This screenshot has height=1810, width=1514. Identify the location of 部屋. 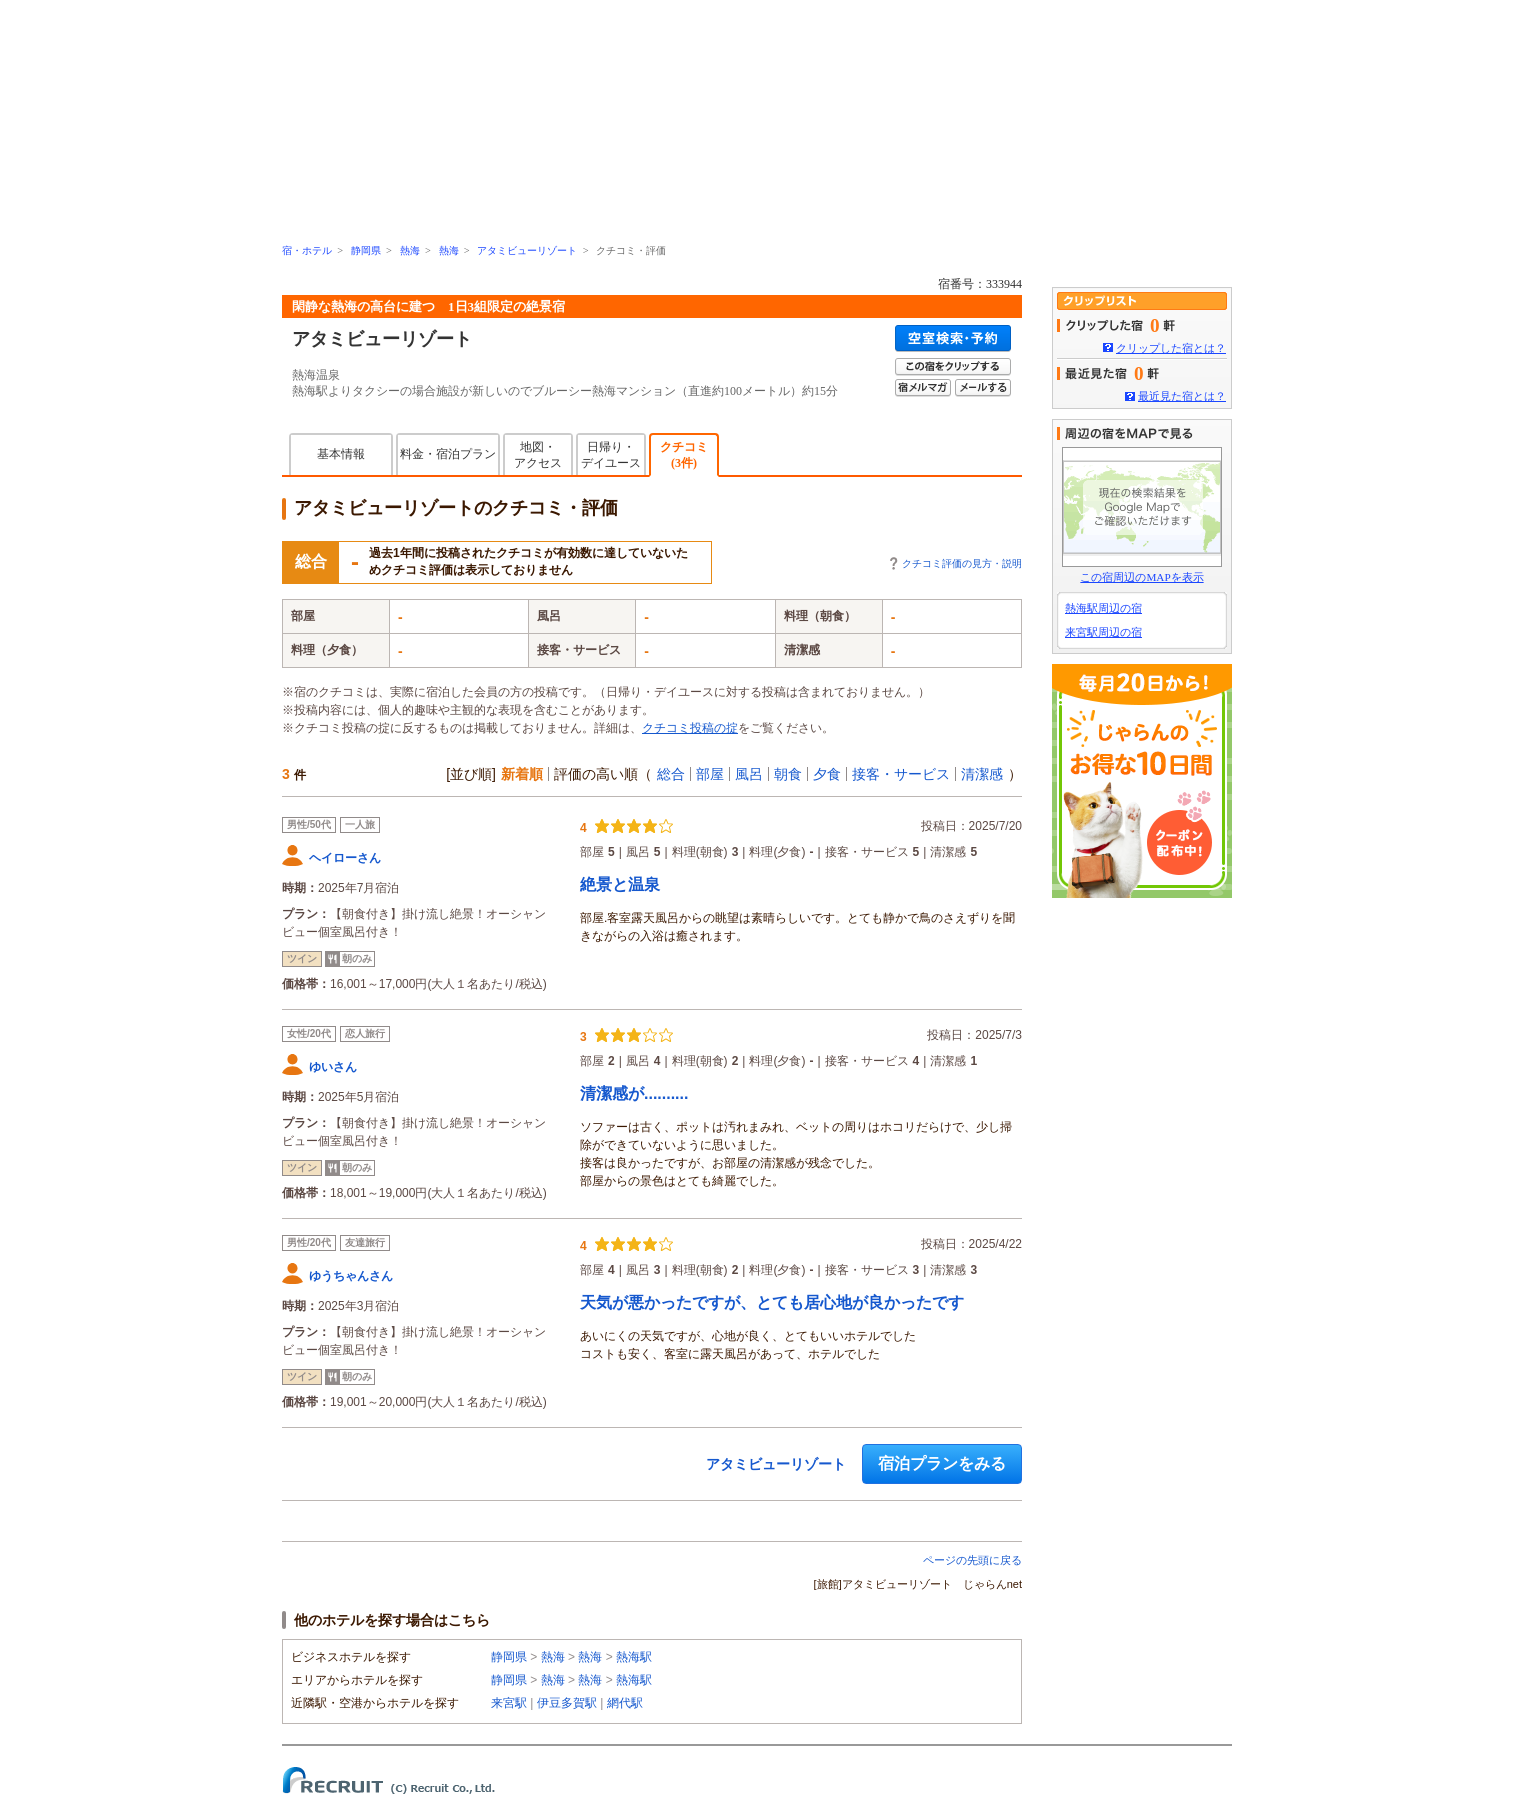
(710, 774).